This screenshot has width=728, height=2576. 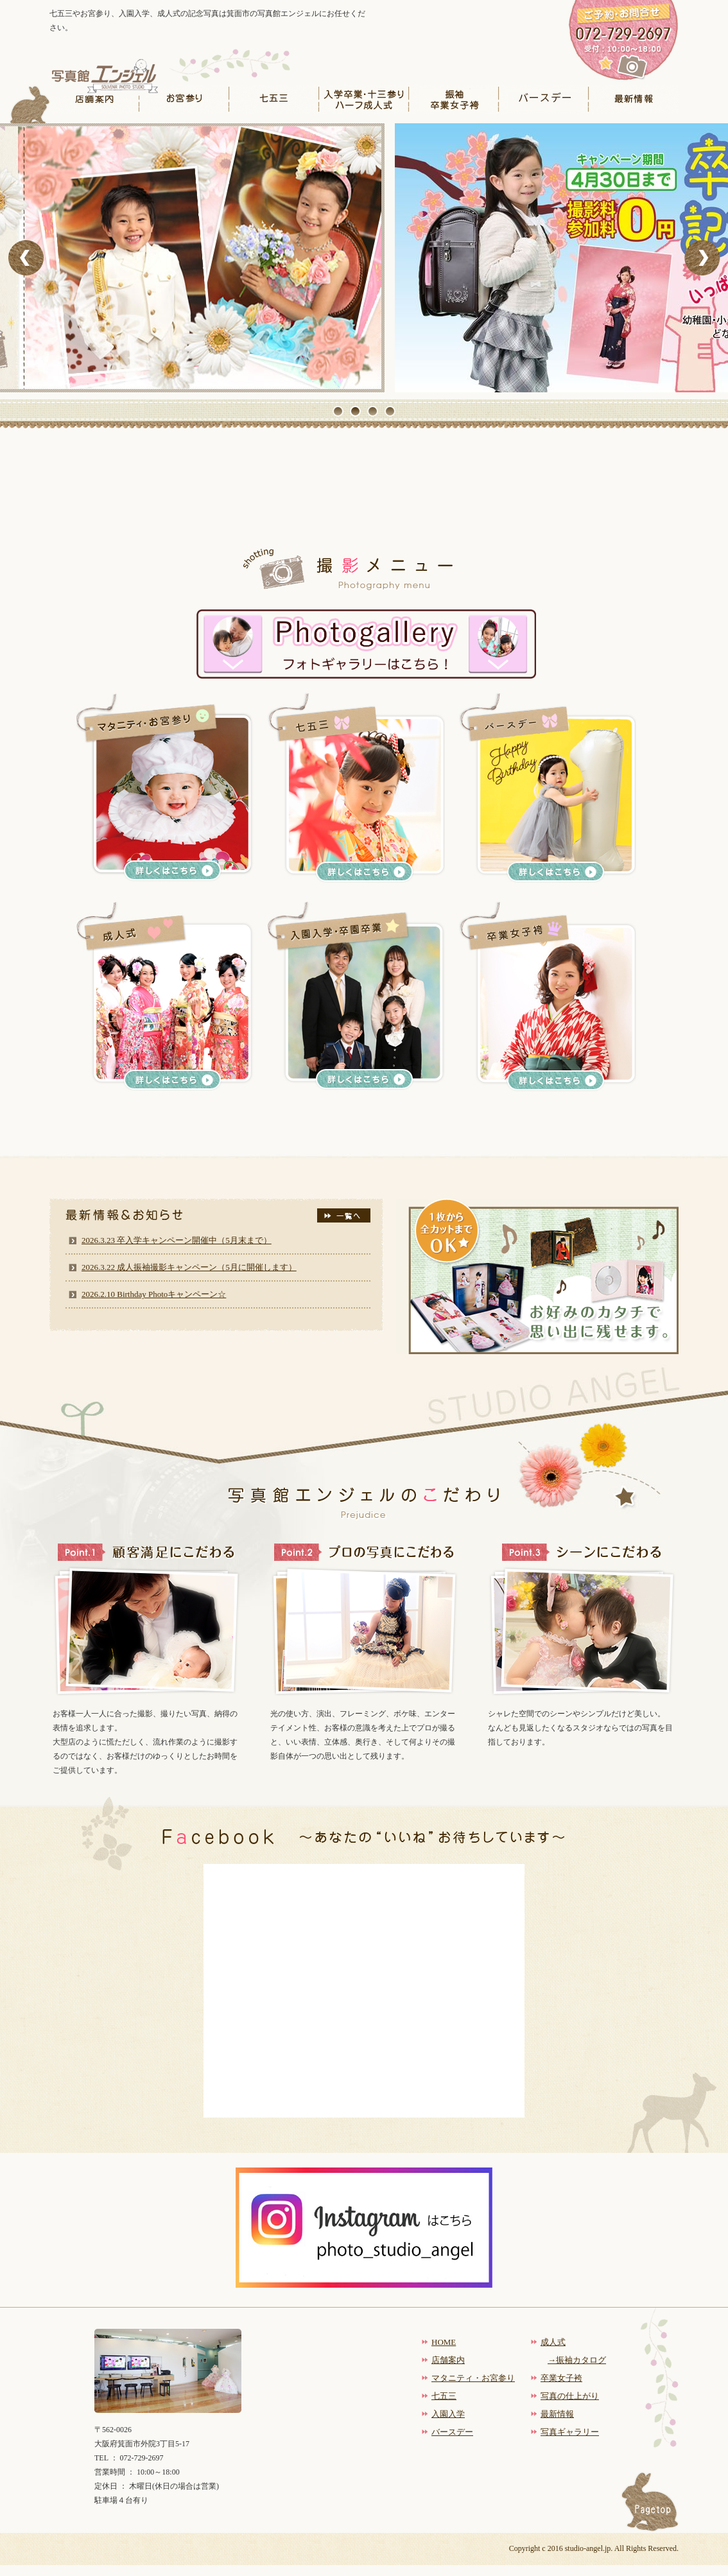 What do you see at coordinates (544, 99) in the screenshot?
I see `バースデー` at bounding box center [544, 99].